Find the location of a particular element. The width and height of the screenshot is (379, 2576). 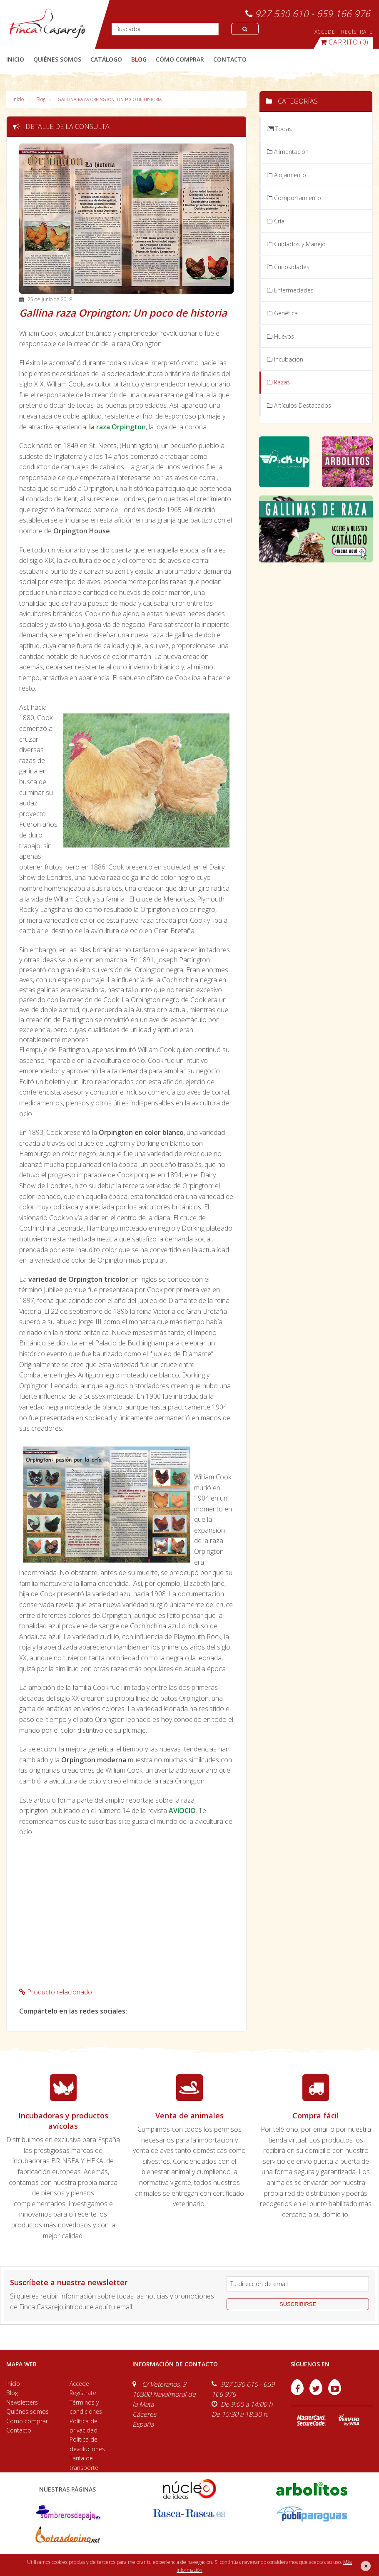

Inicio is located at coordinates (15, 59).